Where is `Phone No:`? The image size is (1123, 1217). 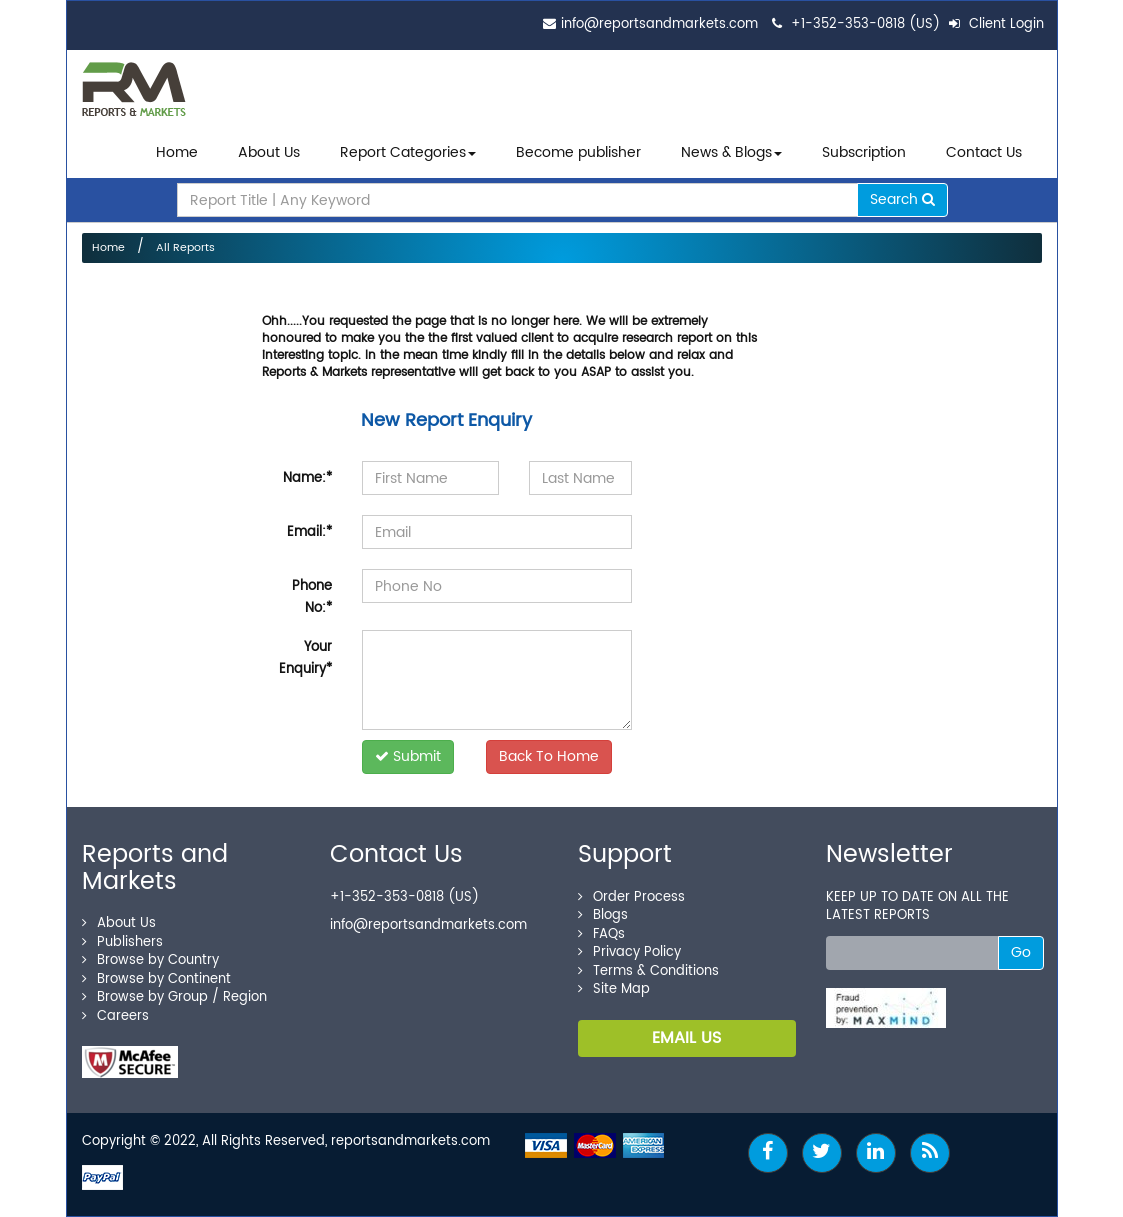 Phone No: is located at coordinates (312, 597).